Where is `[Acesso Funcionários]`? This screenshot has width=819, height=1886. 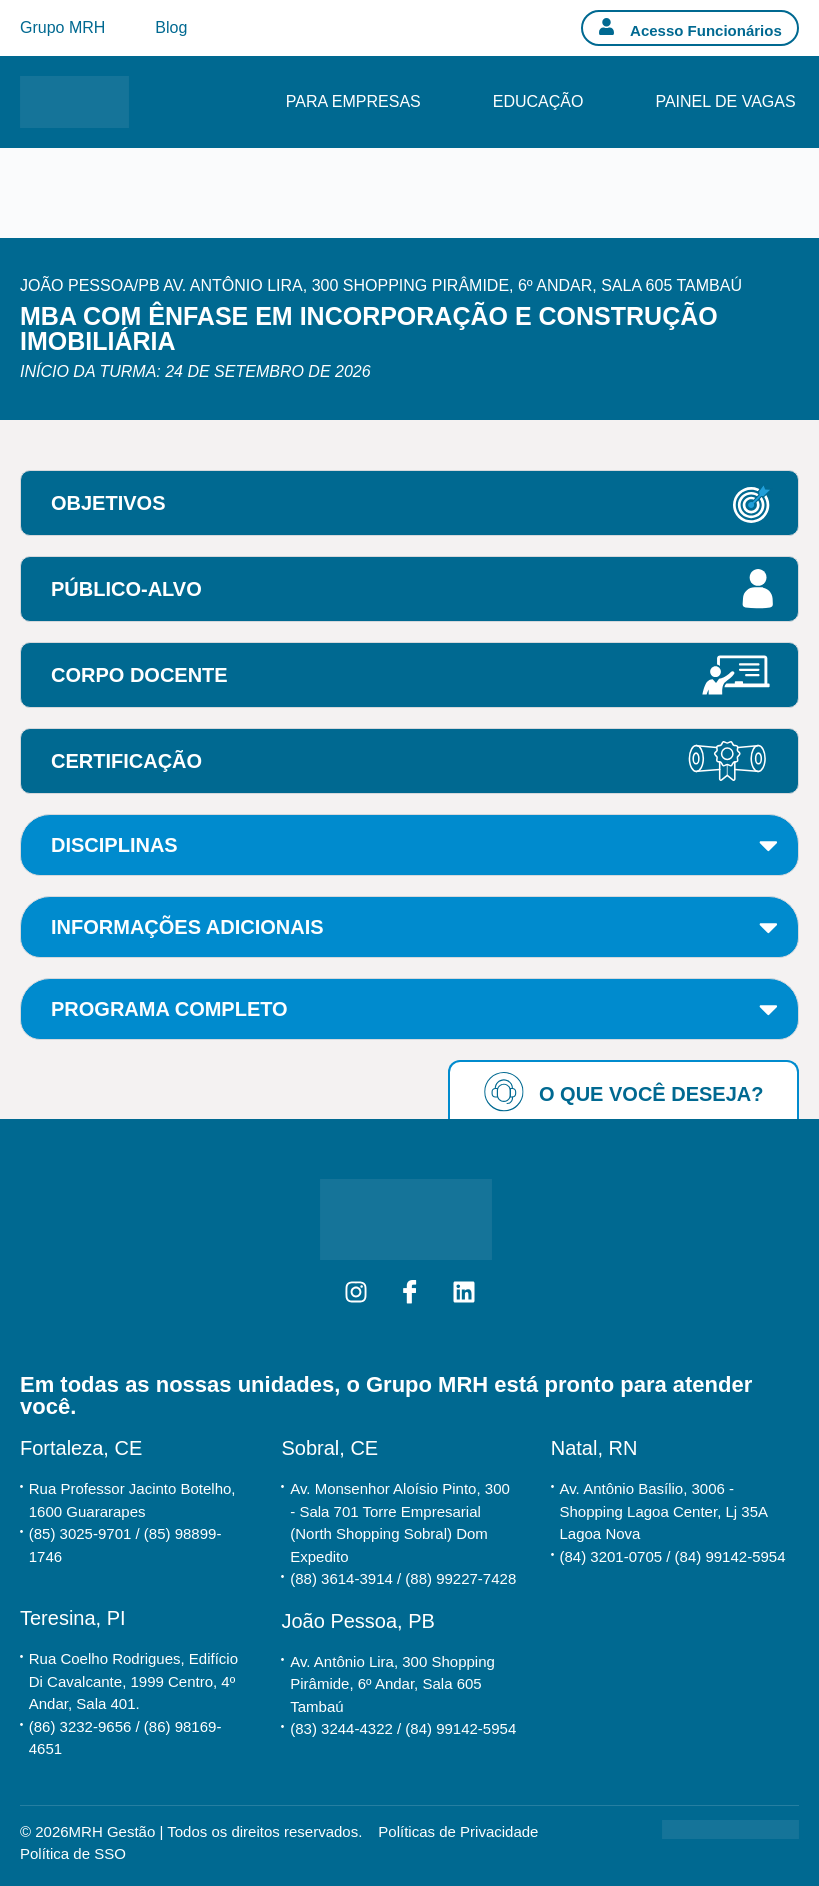
[Acesso Funcionários] is located at coordinates (606, 26).